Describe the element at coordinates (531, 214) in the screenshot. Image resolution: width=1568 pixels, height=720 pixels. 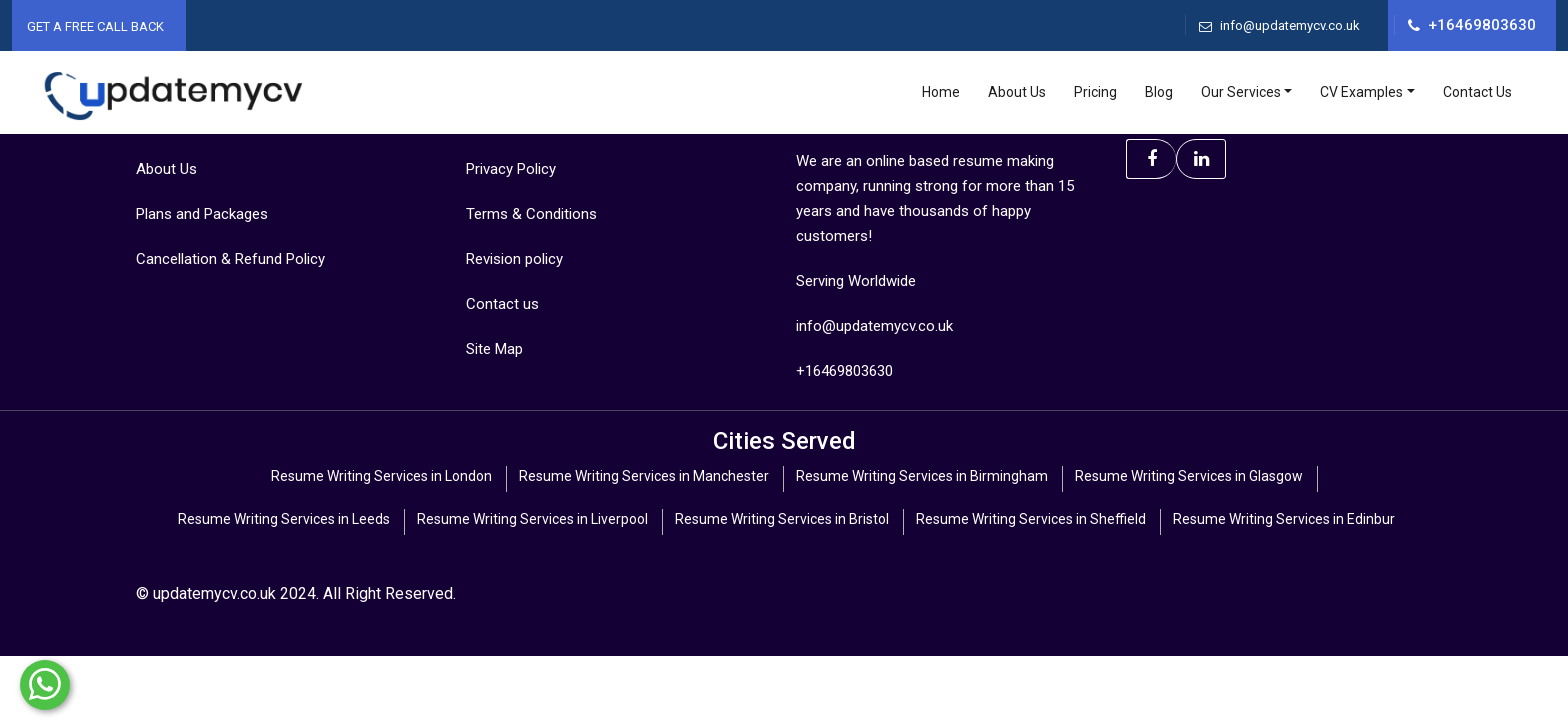
I see `Terms & Conditions` at that location.